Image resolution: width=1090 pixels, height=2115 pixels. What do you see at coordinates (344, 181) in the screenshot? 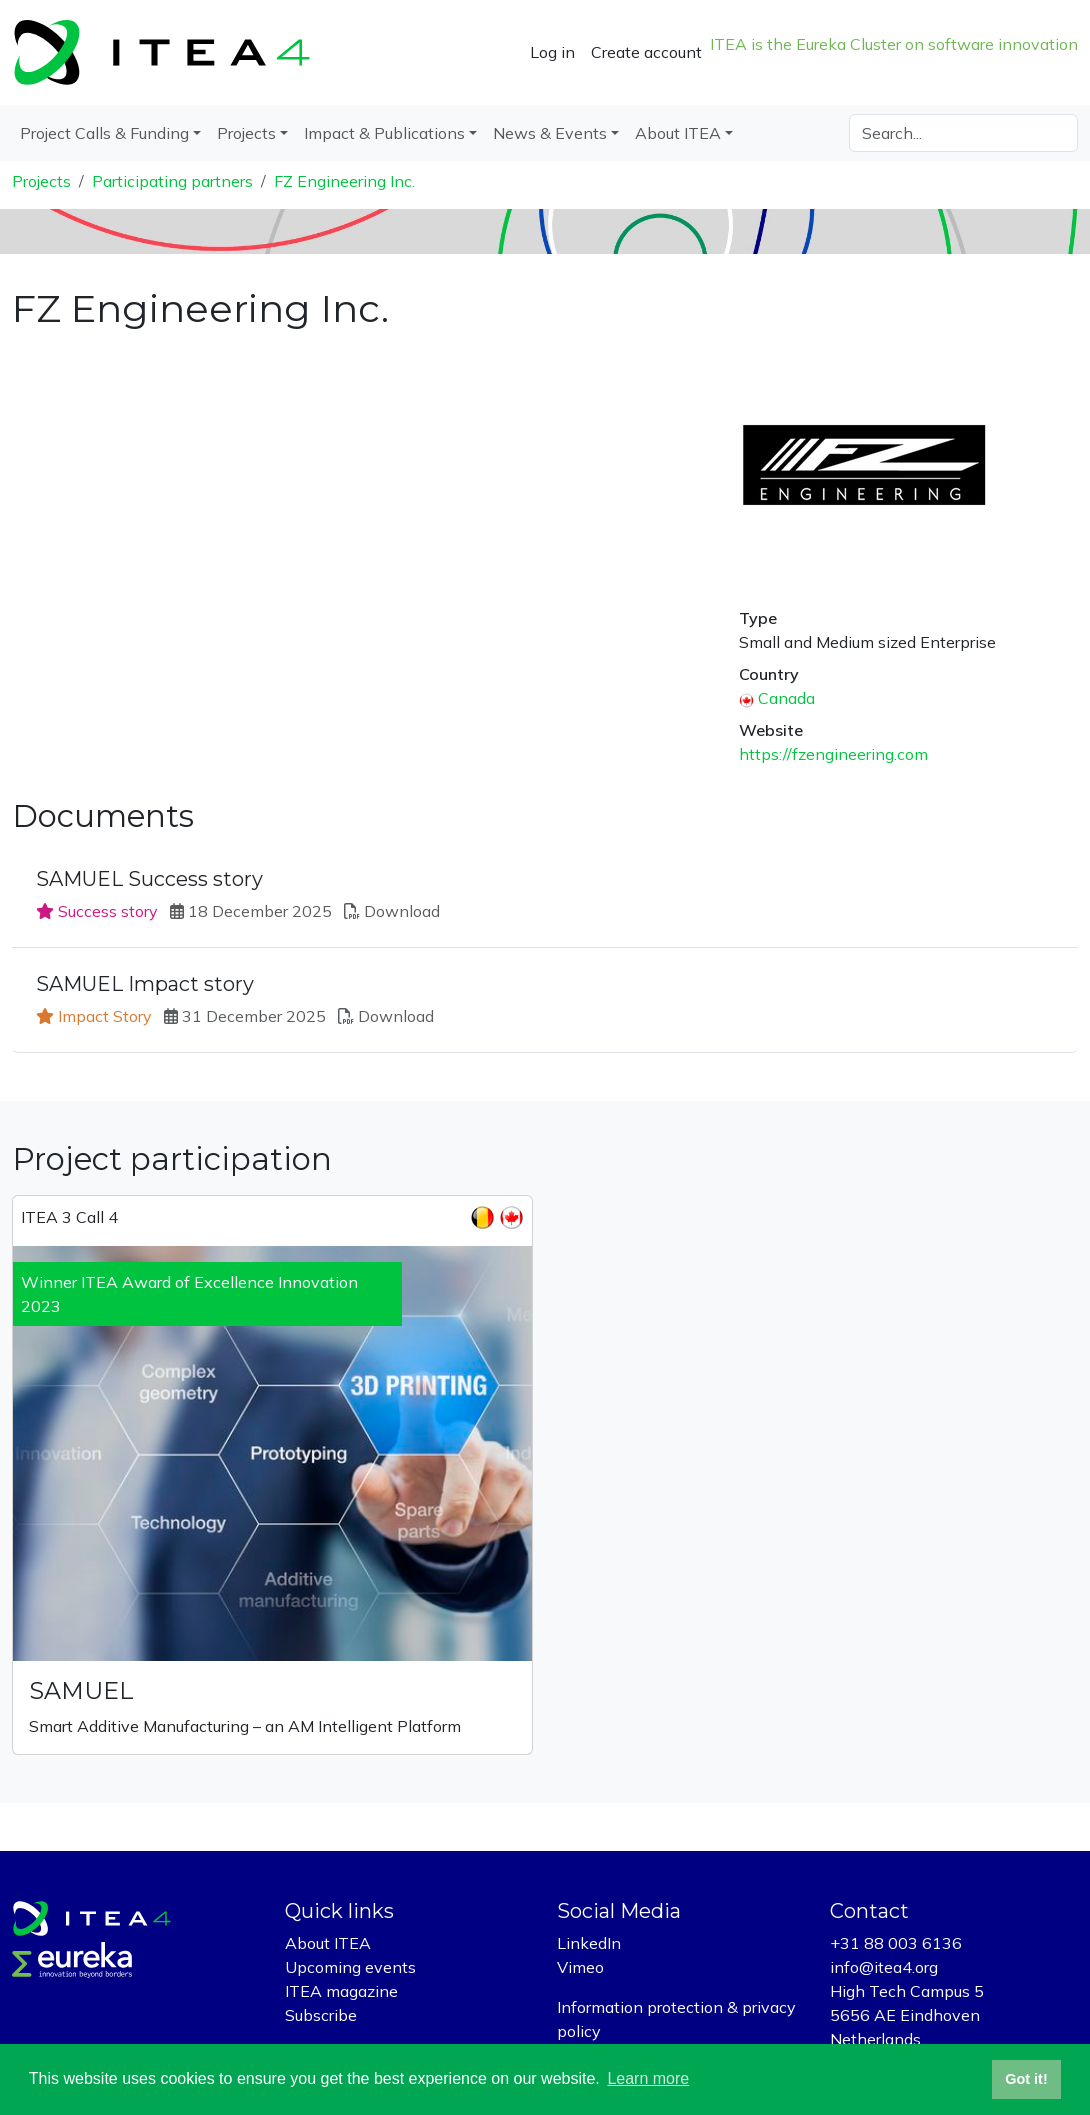
I see `FZ Engineering Inc.` at bounding box center [344, 181].